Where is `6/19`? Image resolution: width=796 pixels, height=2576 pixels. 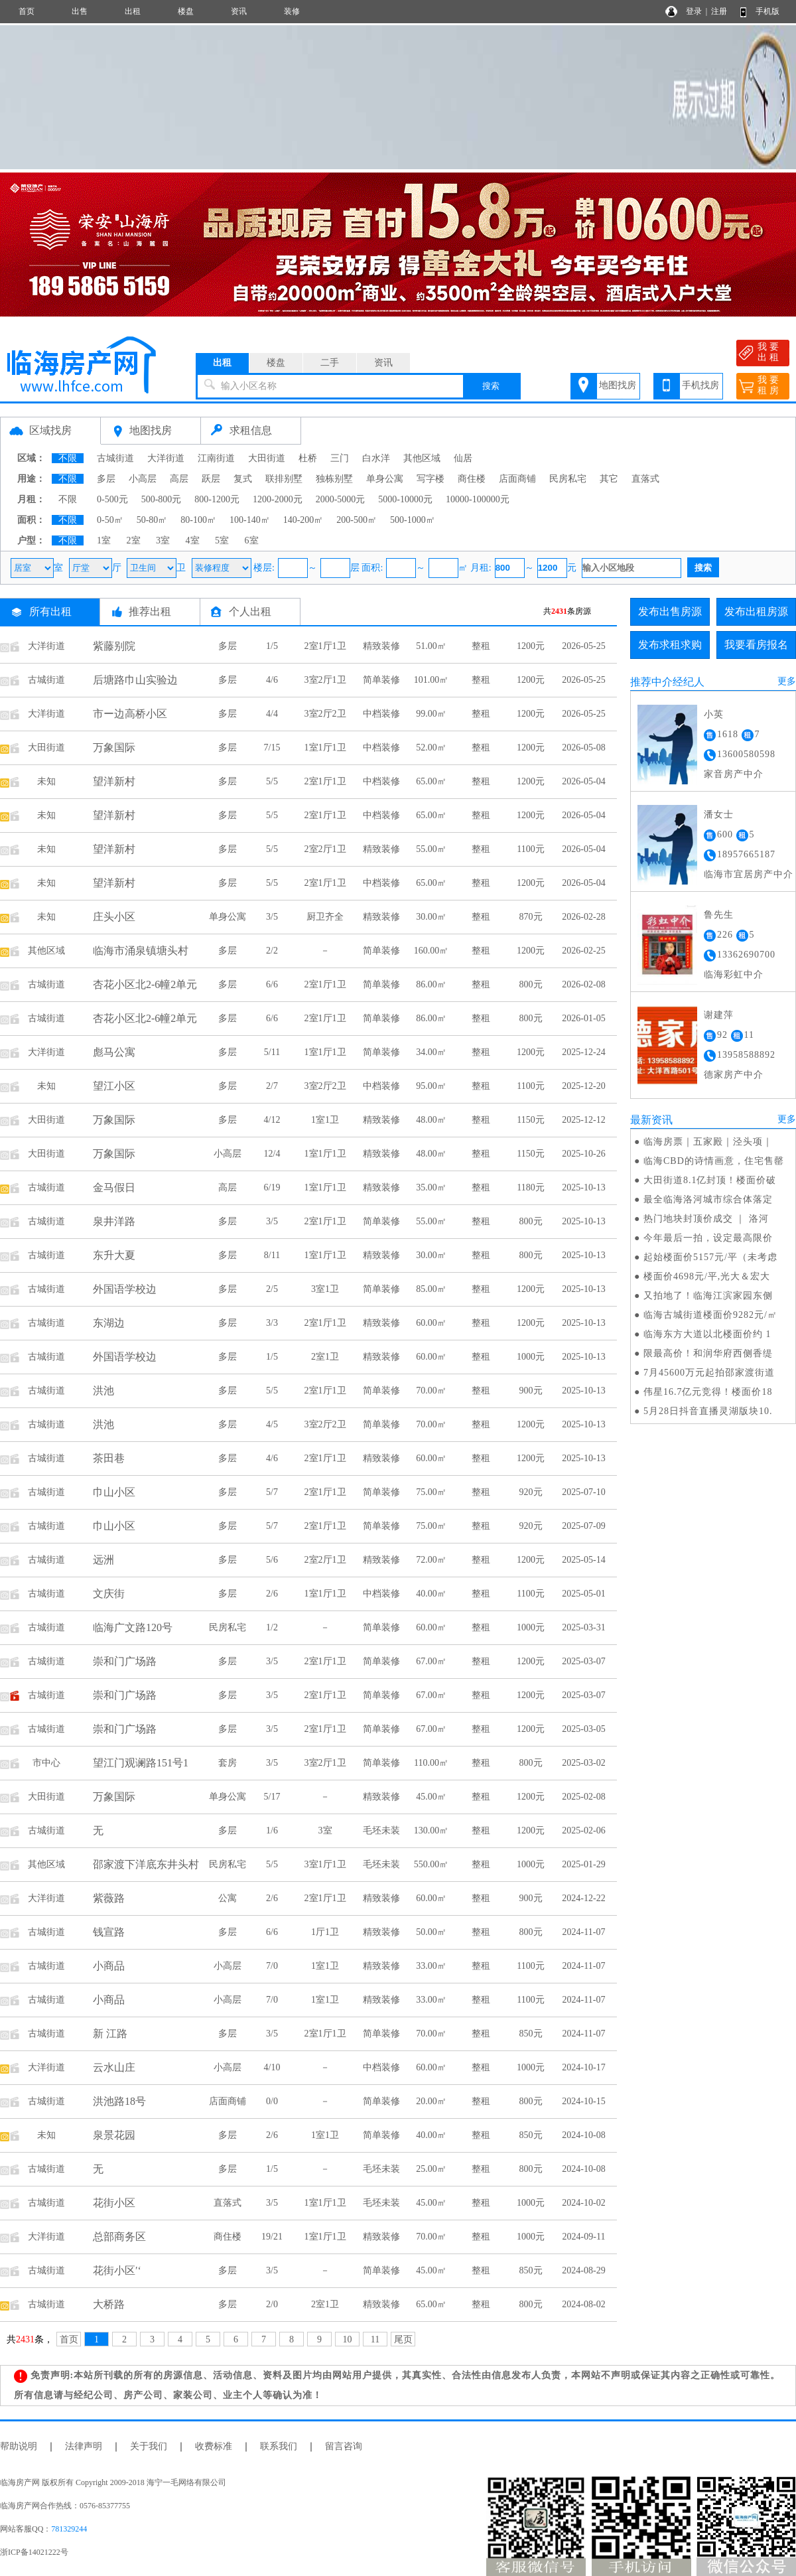 6/19 is located at coordinates (272, 1187).